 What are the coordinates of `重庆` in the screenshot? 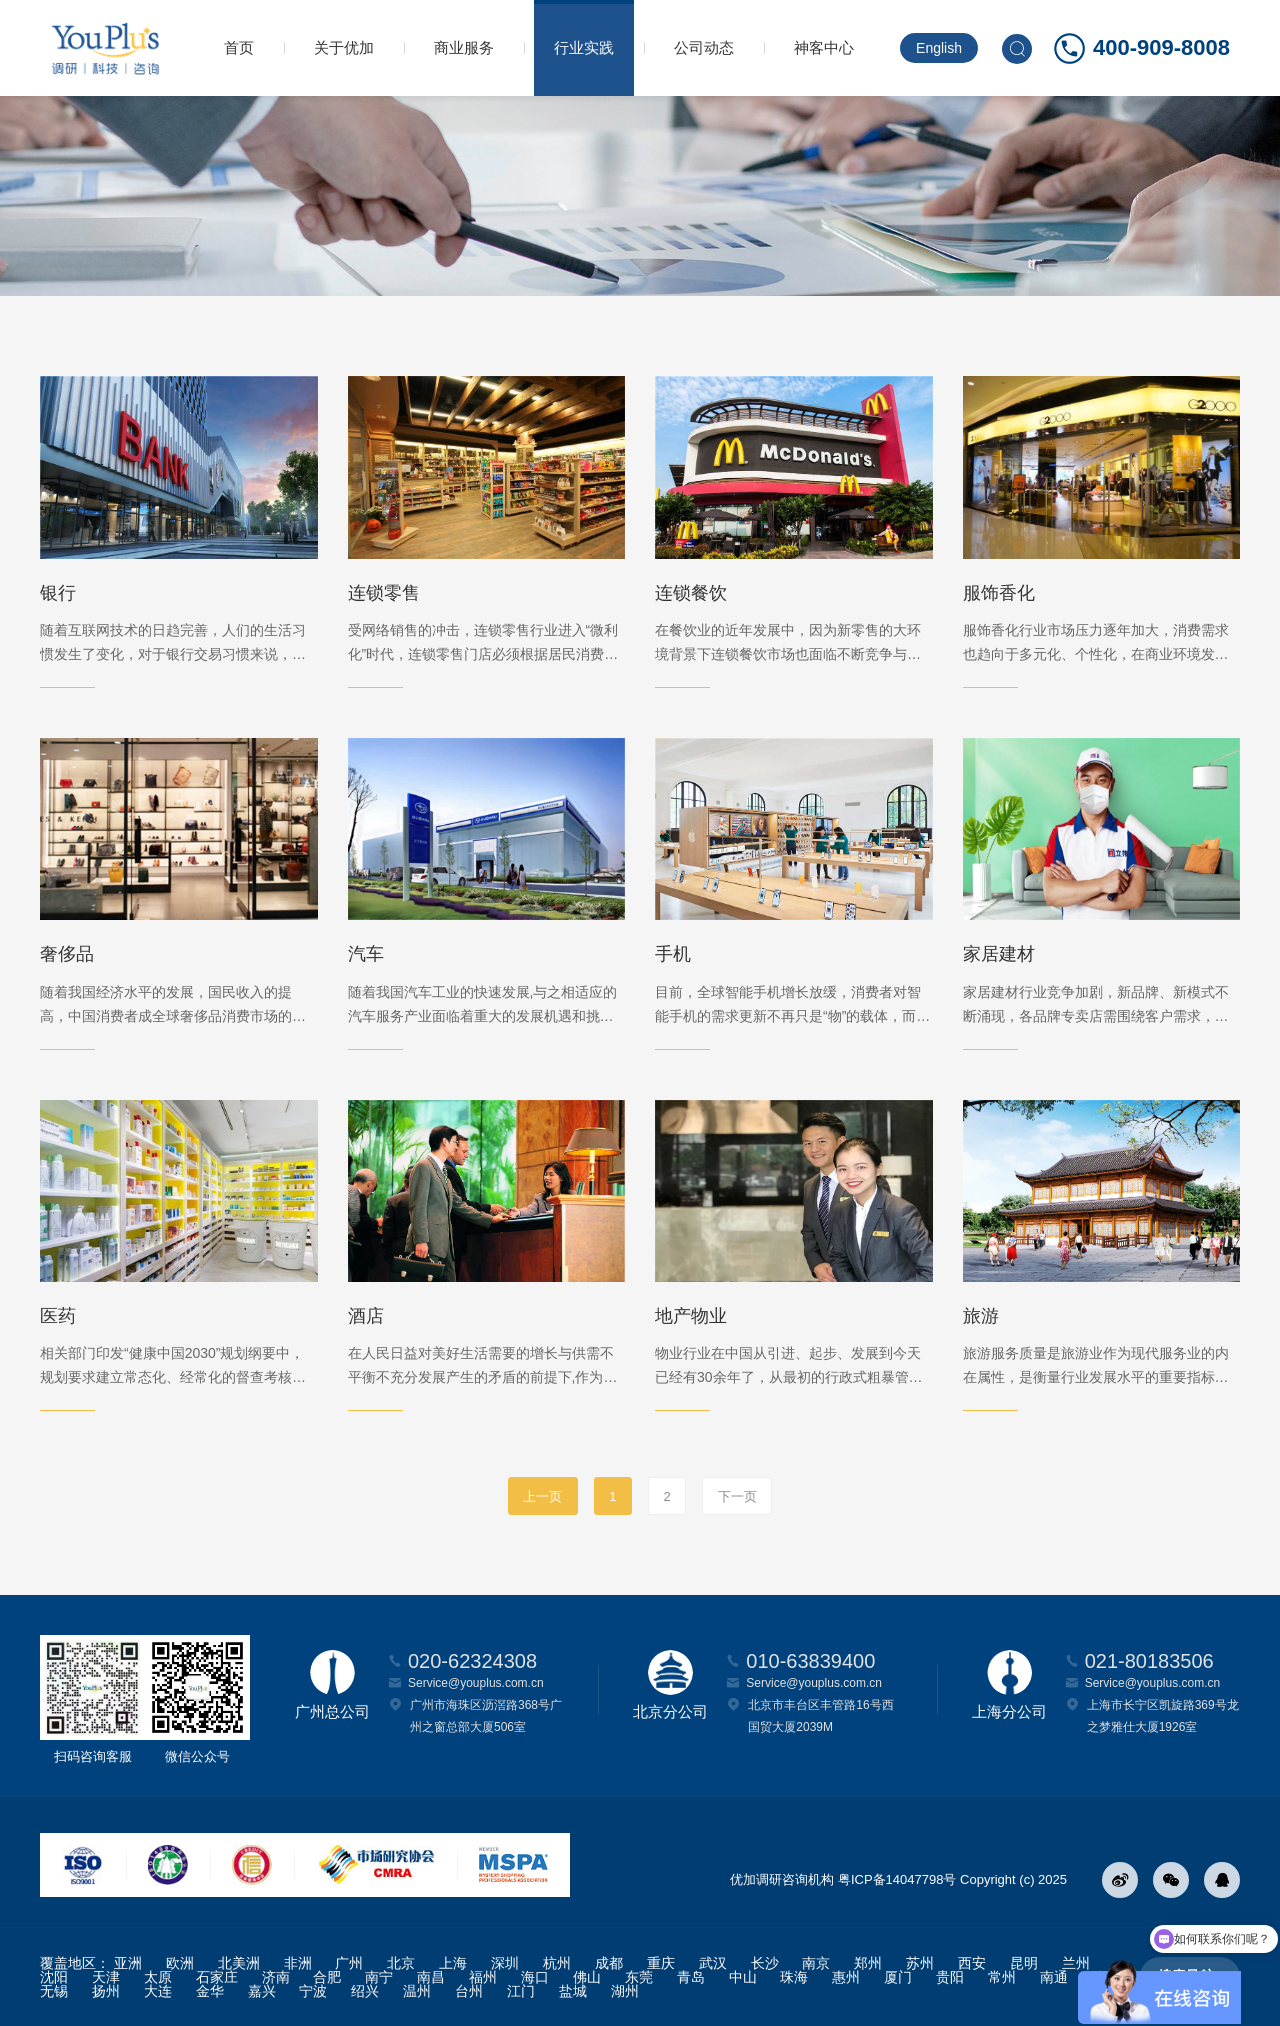 It's located at (661, 1963).